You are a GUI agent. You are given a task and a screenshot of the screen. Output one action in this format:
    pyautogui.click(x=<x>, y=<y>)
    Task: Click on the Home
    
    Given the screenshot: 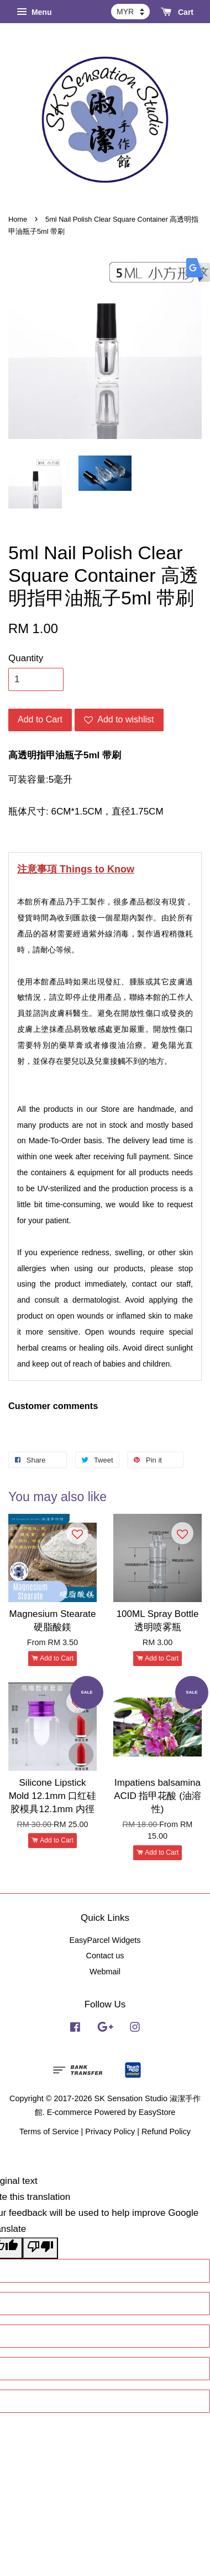 What is the action you would take?
    pyautogui.click(x=17, y=219)
    